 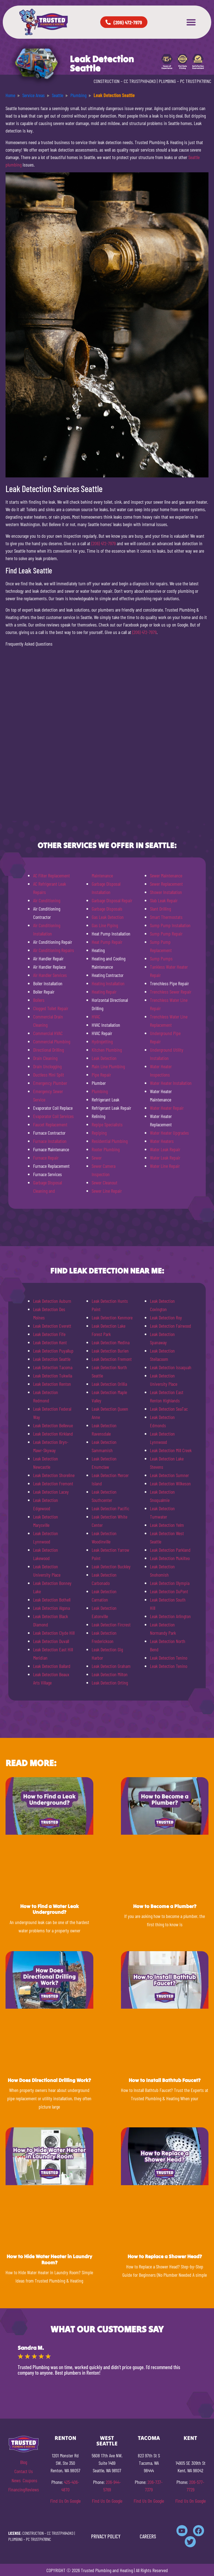 I want to click on Leak Detection Olympia, so click(x=169, y=1583).